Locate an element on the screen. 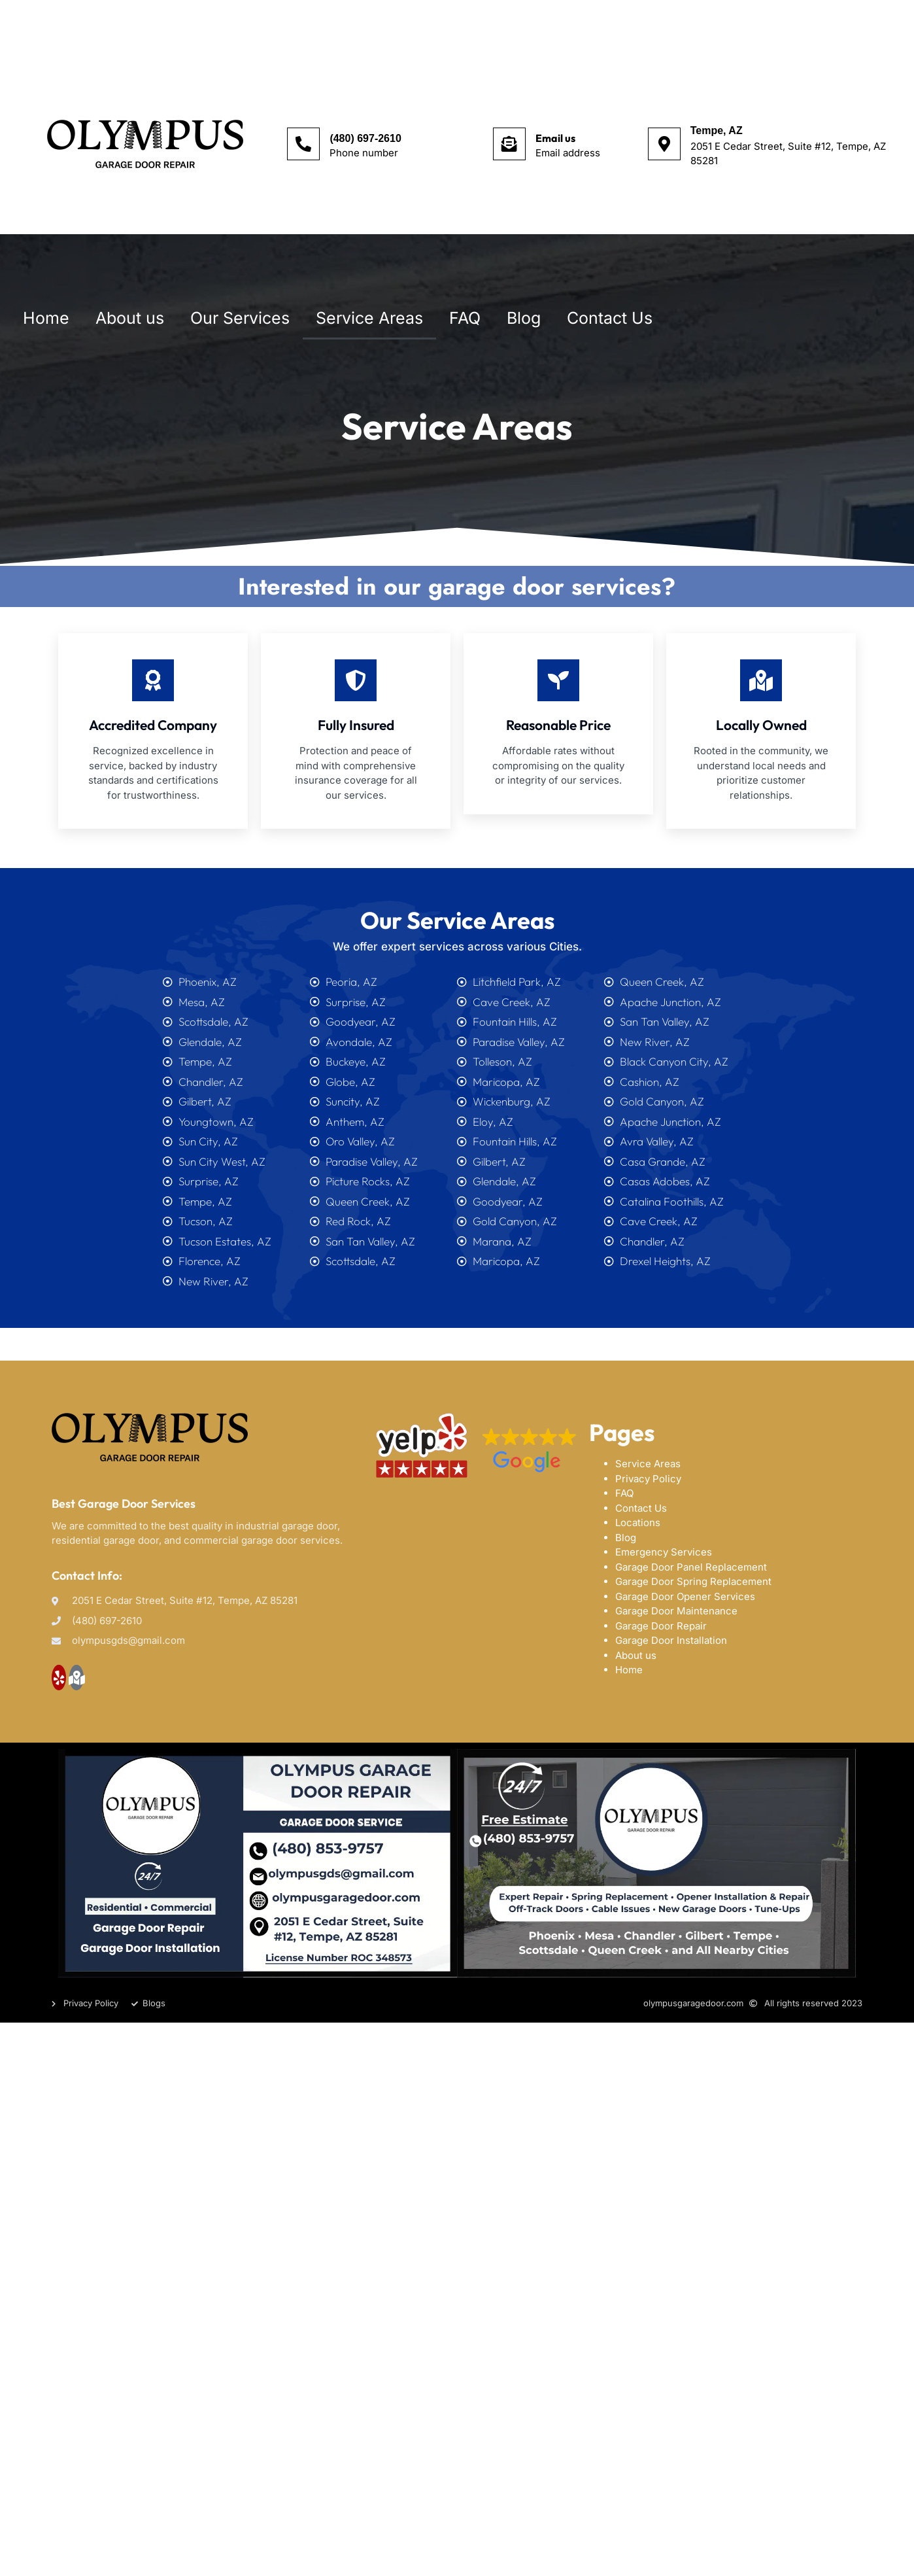  Locations is located at coordinates (637, 1522).